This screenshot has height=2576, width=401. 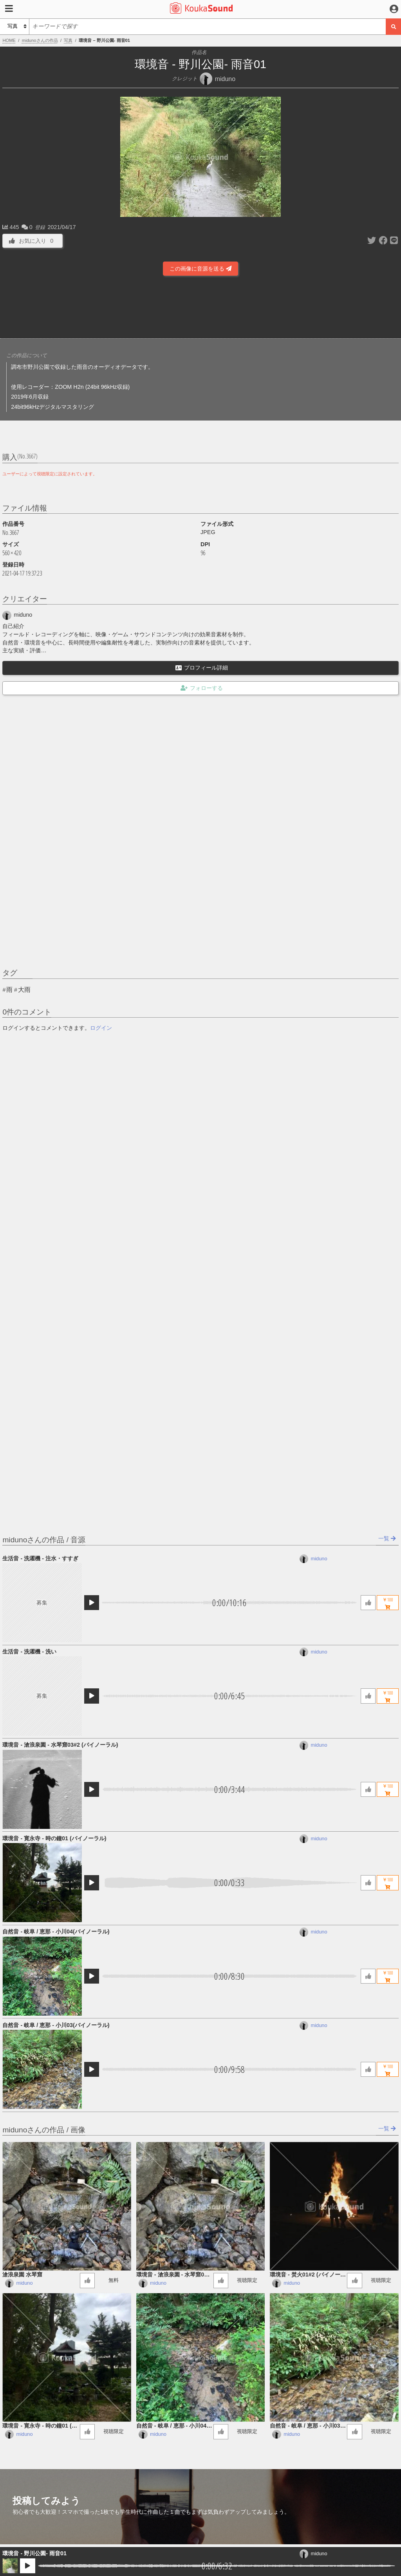 What do you see at coordinates (201, 667) in the screenshot?
I see `プロフィール詳細` at bounding box center [201, 667].